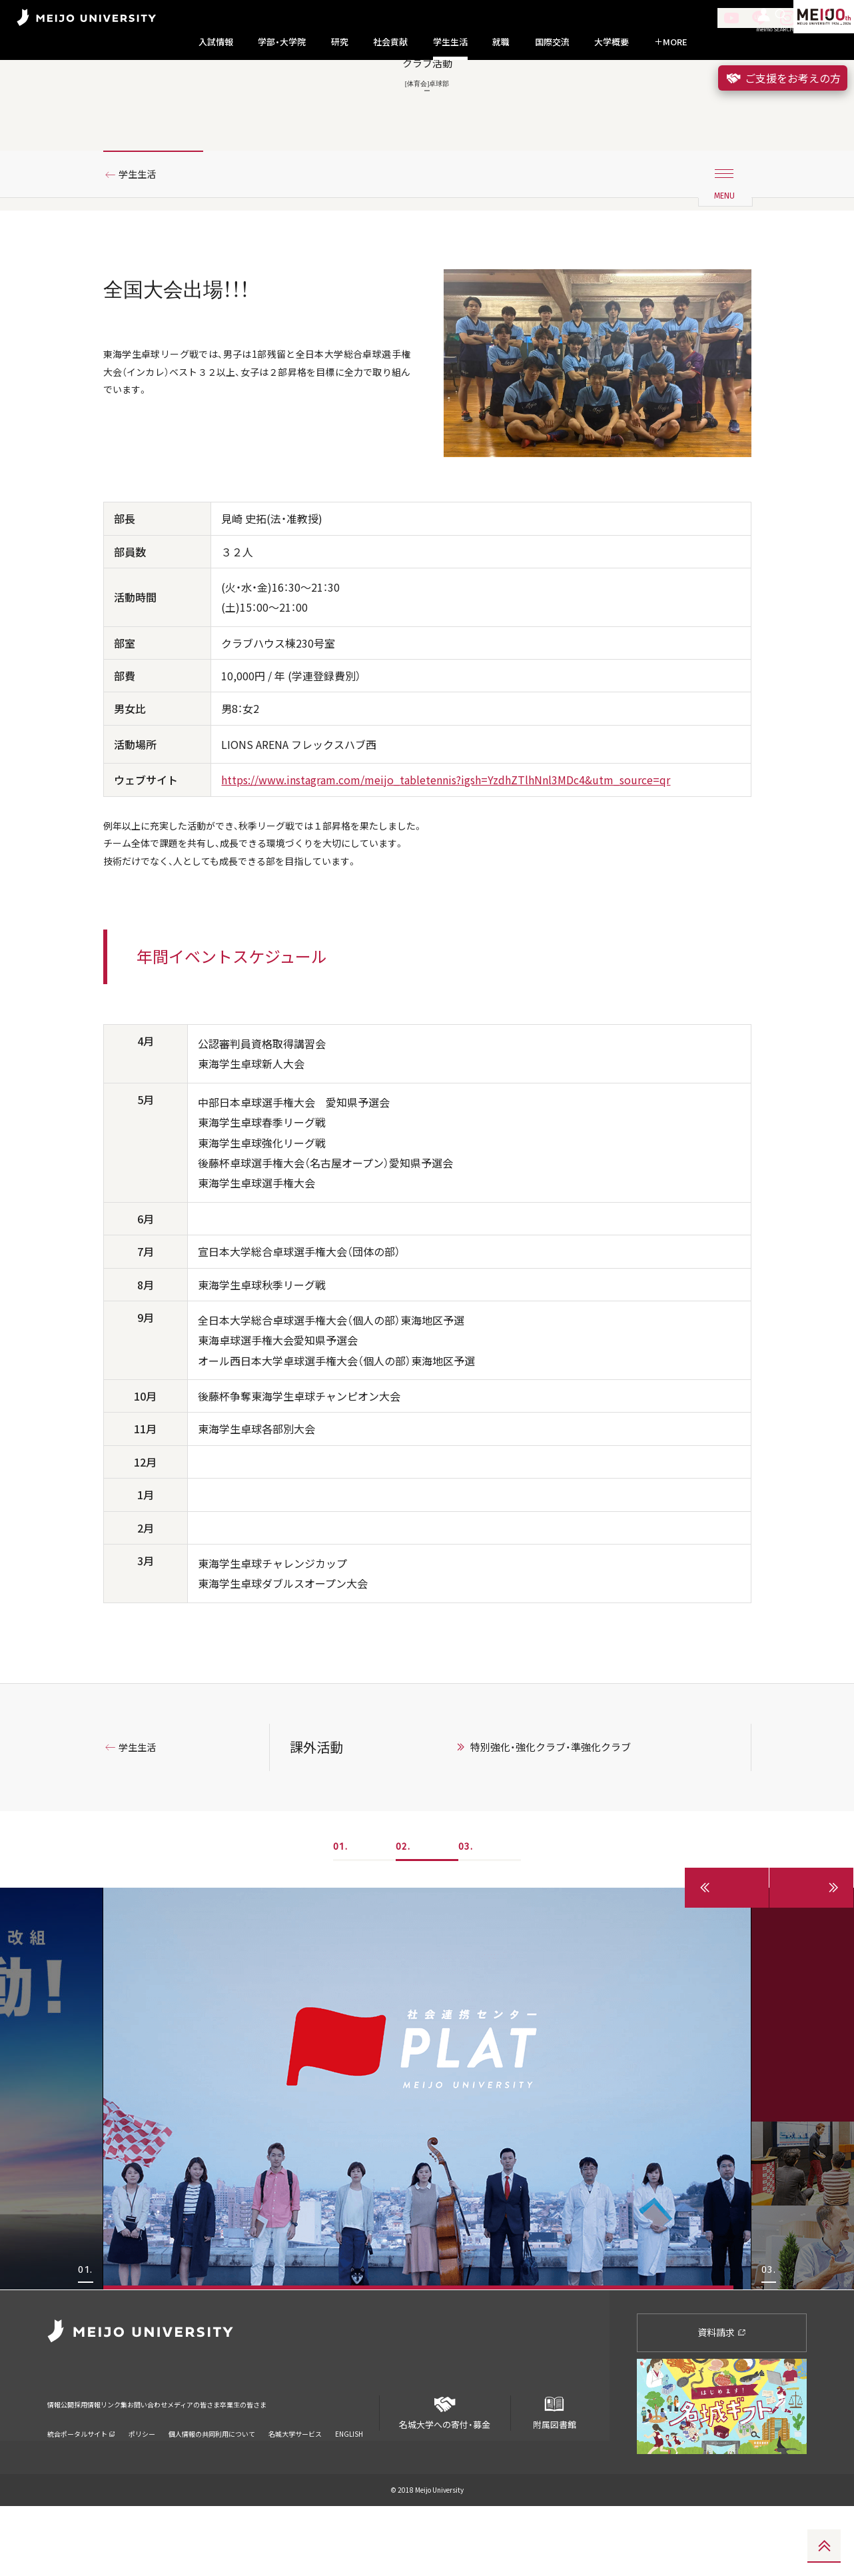 The width and height of the screenshot is (854, 2576). Describe the element at coordinates (552, 42) in the screenshot. I see `国際交流` at that location.